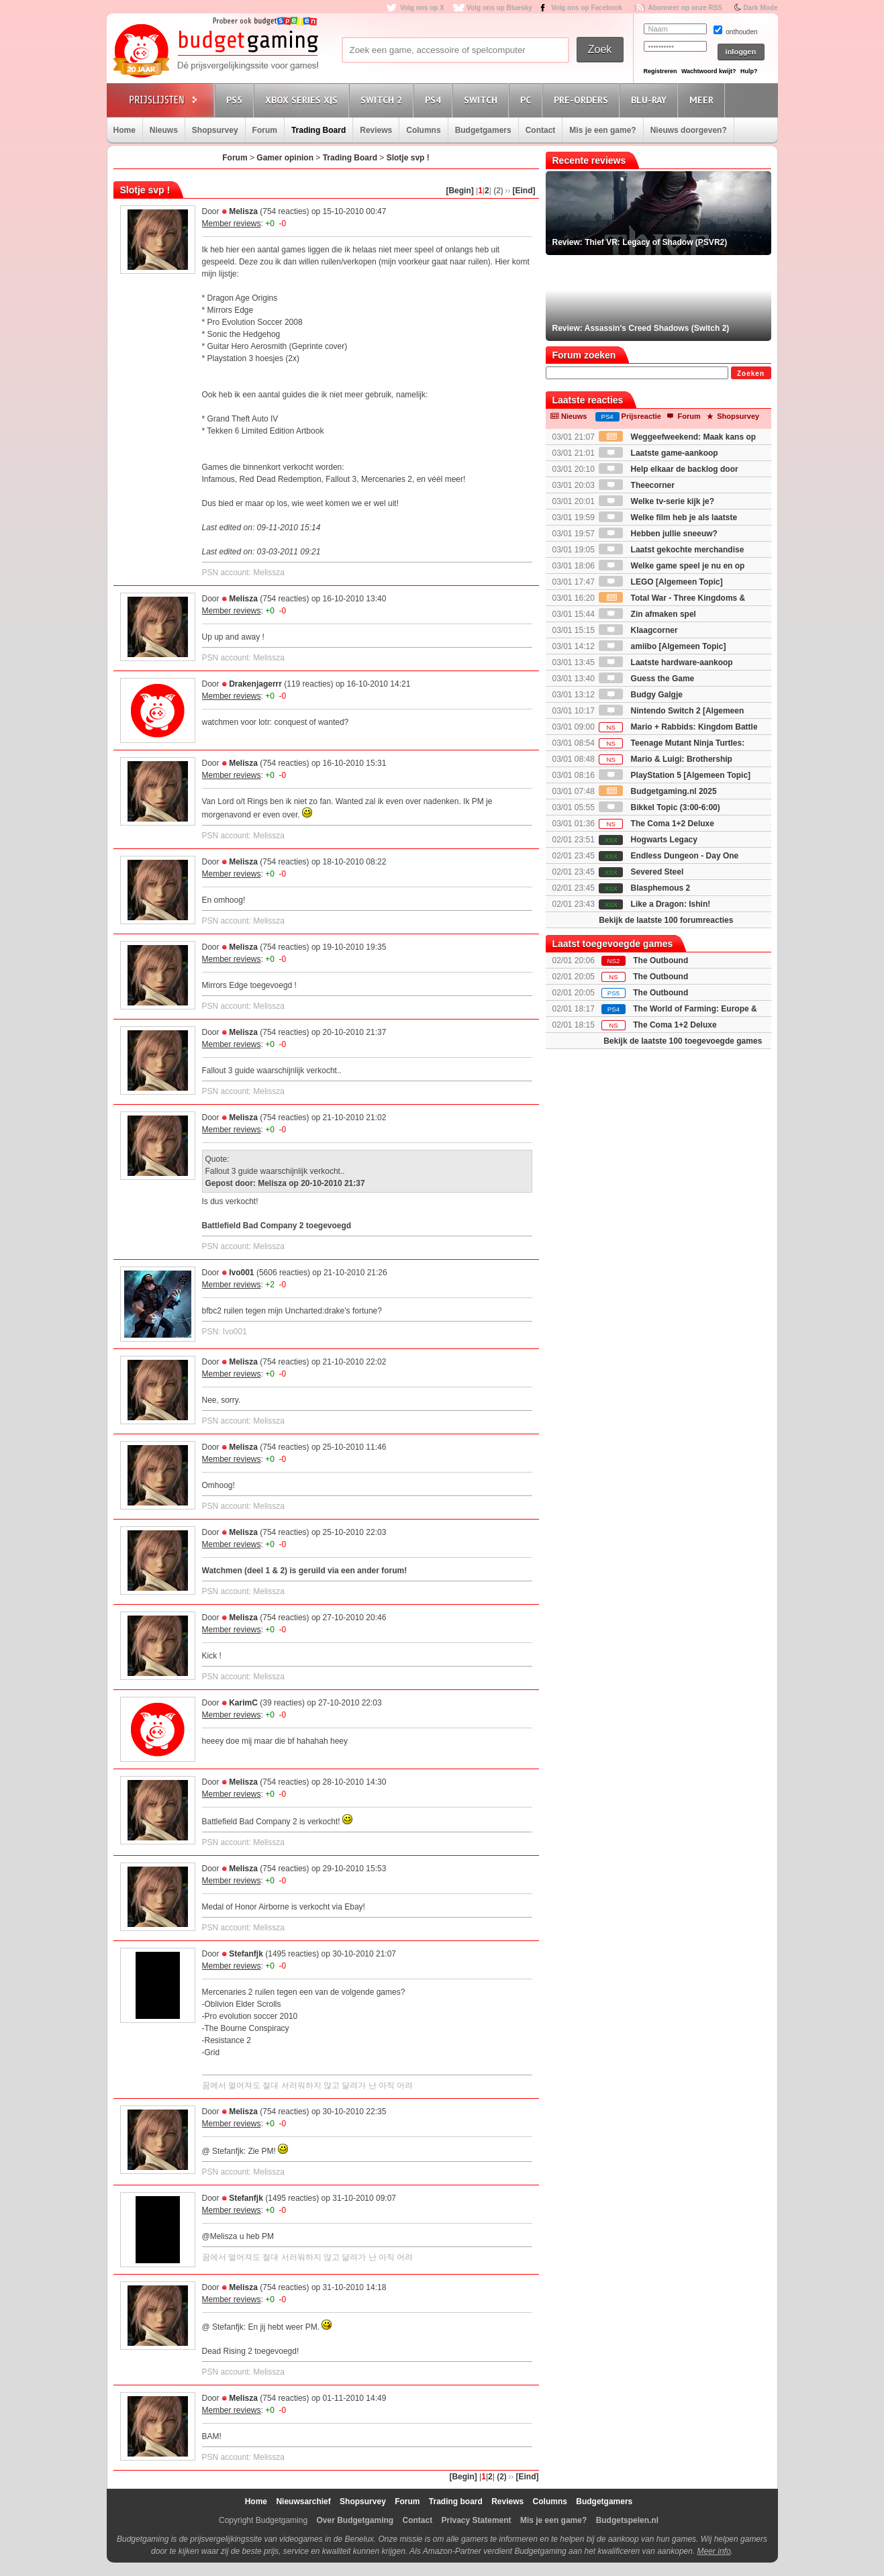 This screenshot has width=884, height=2576. I want to click on PlayStation 5 [Algemeen Topic], so click(674, 775).